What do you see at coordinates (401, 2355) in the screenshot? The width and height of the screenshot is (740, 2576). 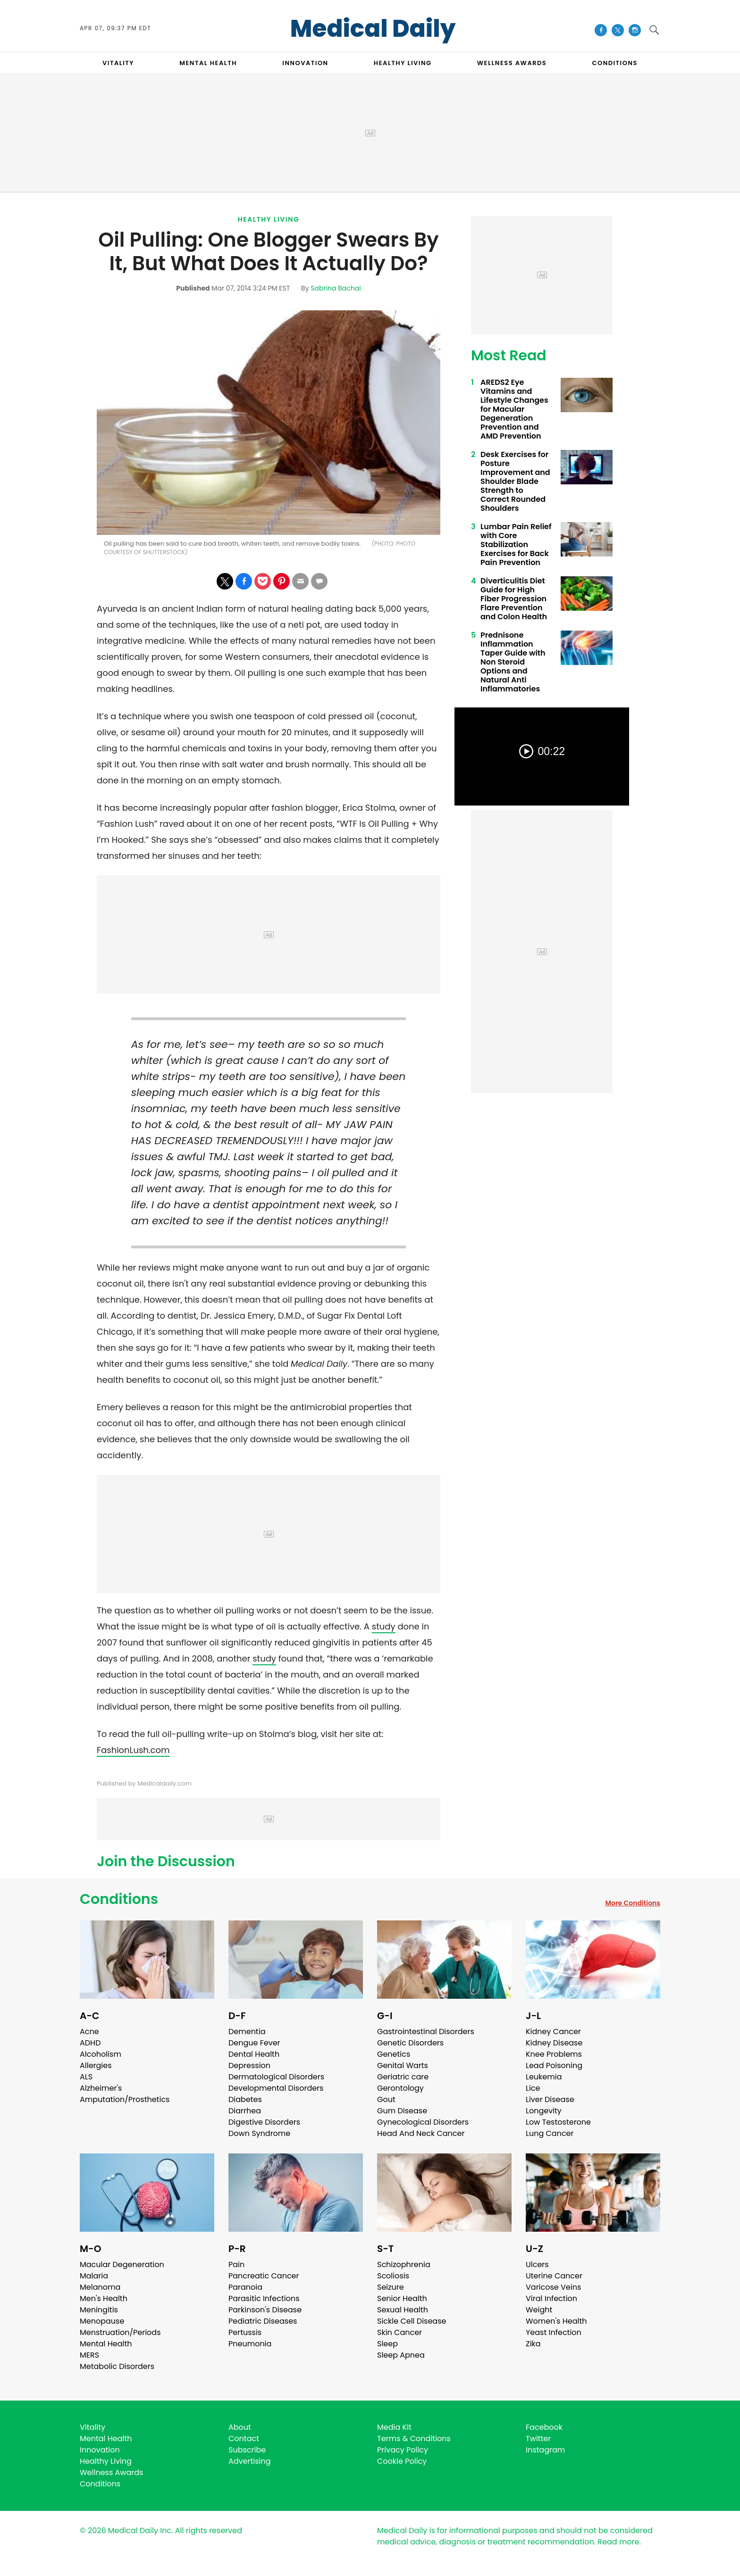 I see `Sleep Apnea` at bounding box center [401, 2355].